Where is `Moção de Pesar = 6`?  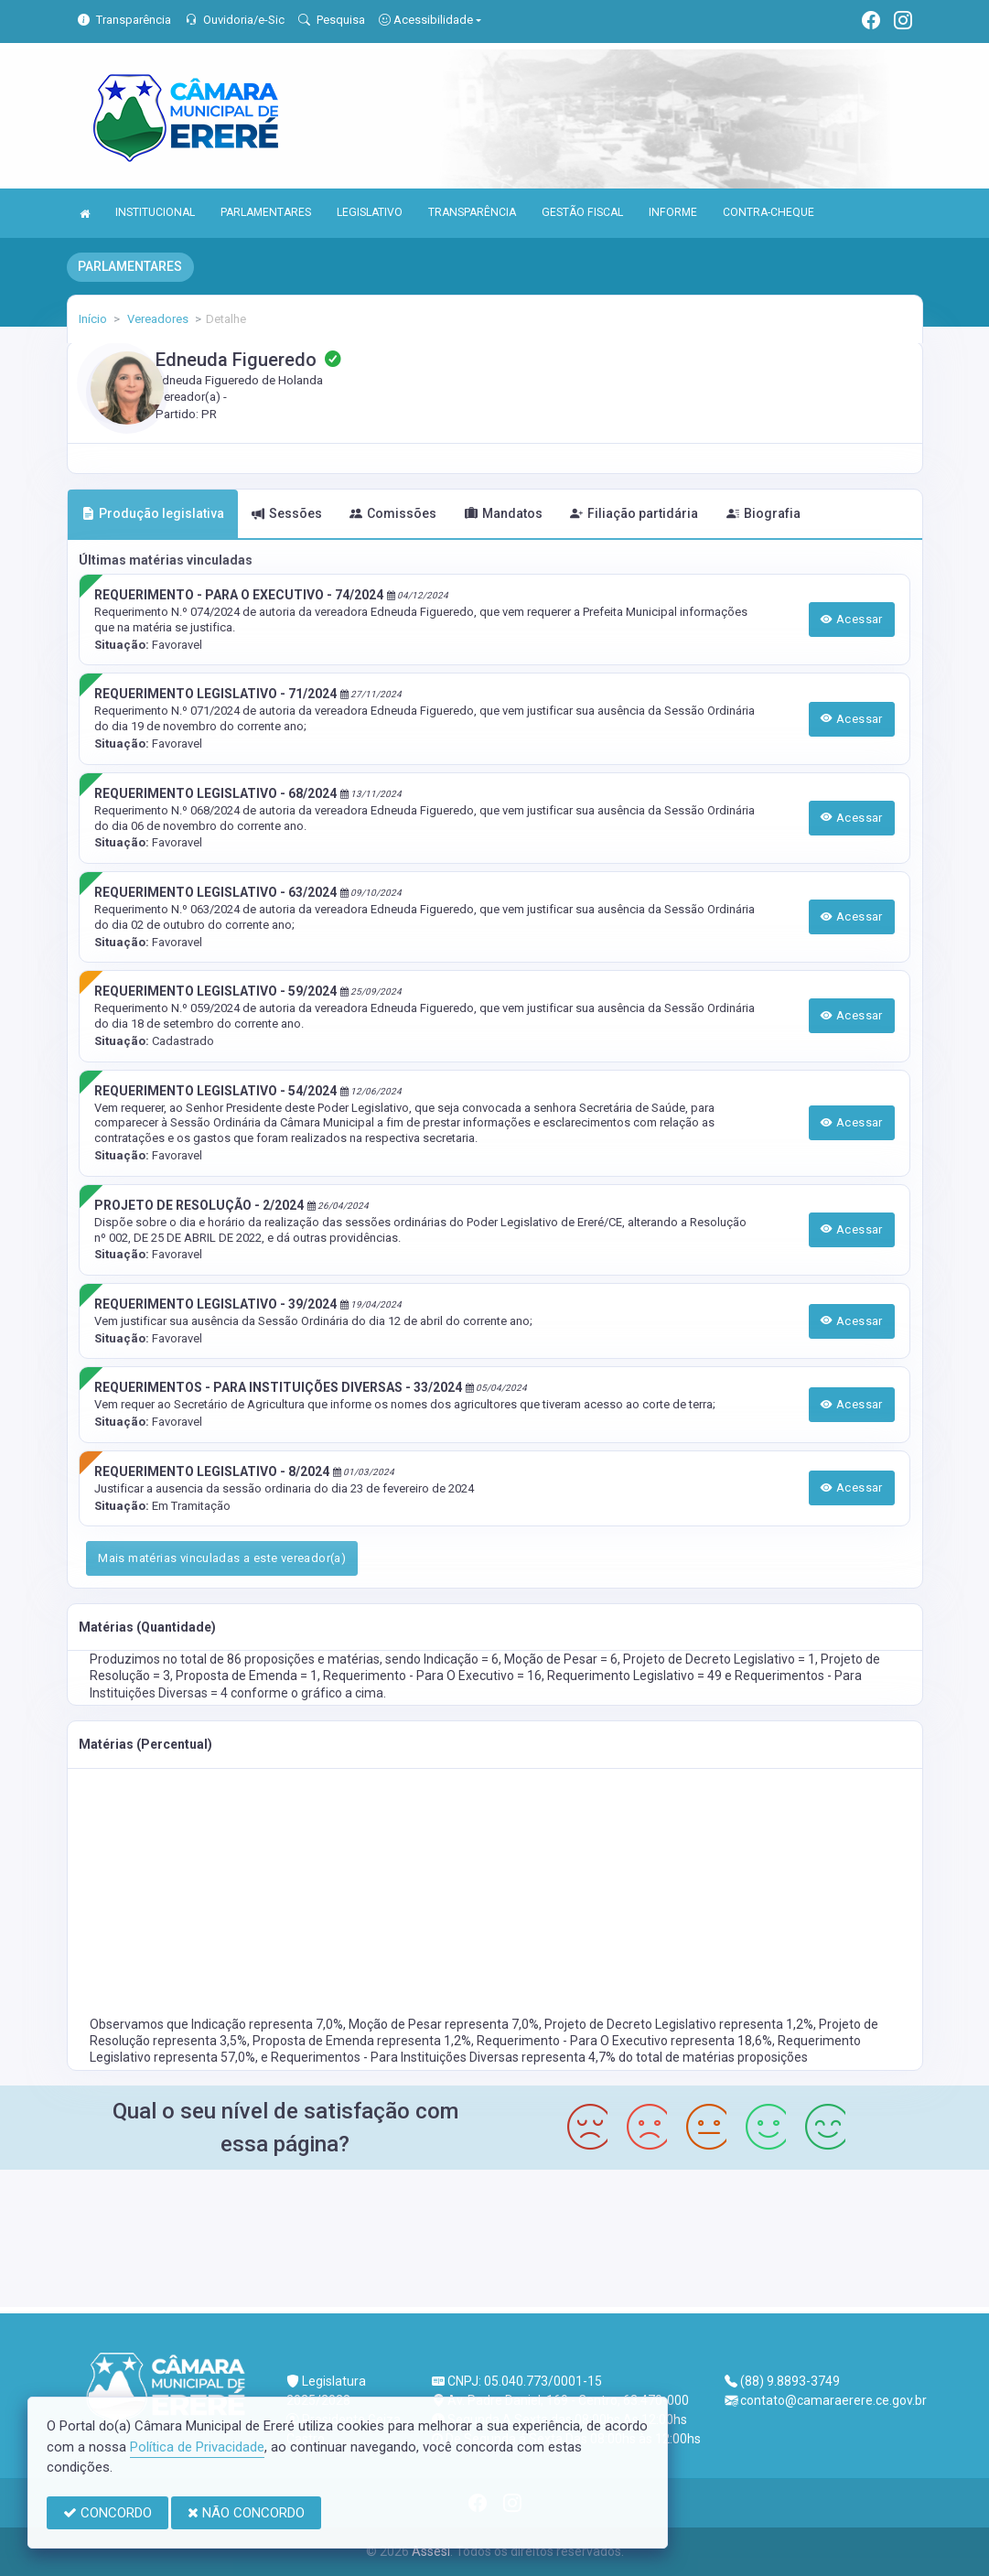 Moção de Pesar = 6 is located at coordinates (561, 1659).